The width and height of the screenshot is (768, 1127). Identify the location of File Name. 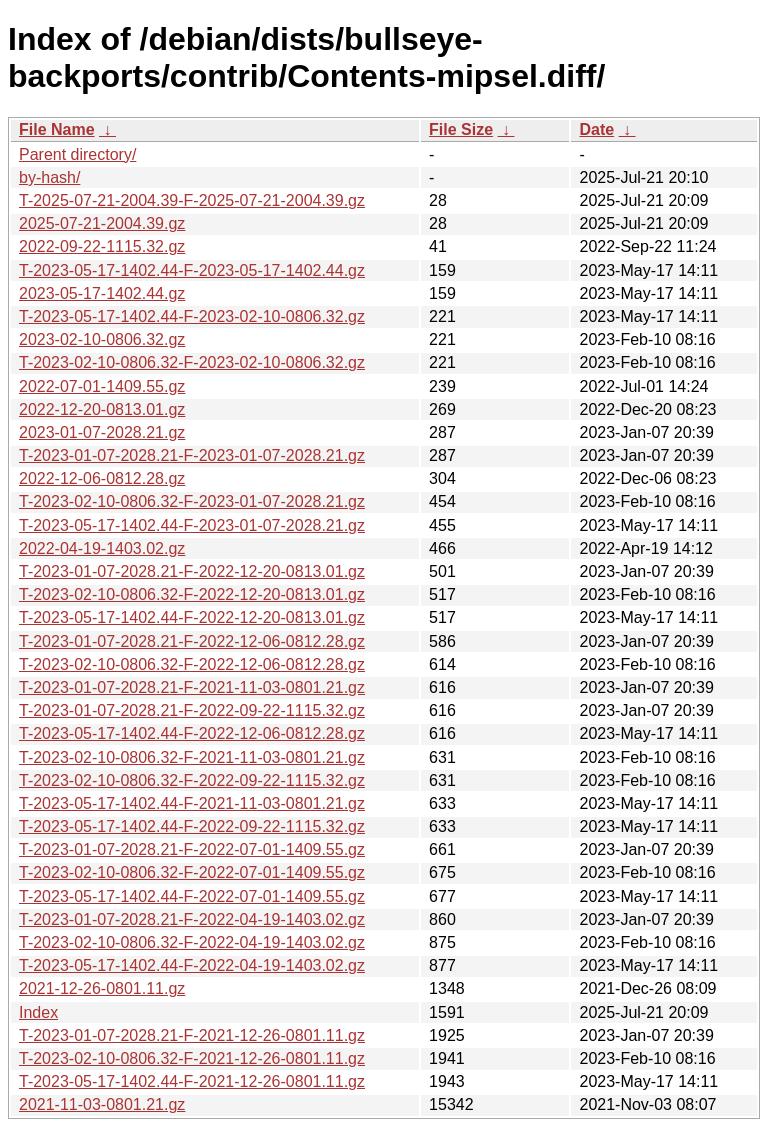
(57, 129).